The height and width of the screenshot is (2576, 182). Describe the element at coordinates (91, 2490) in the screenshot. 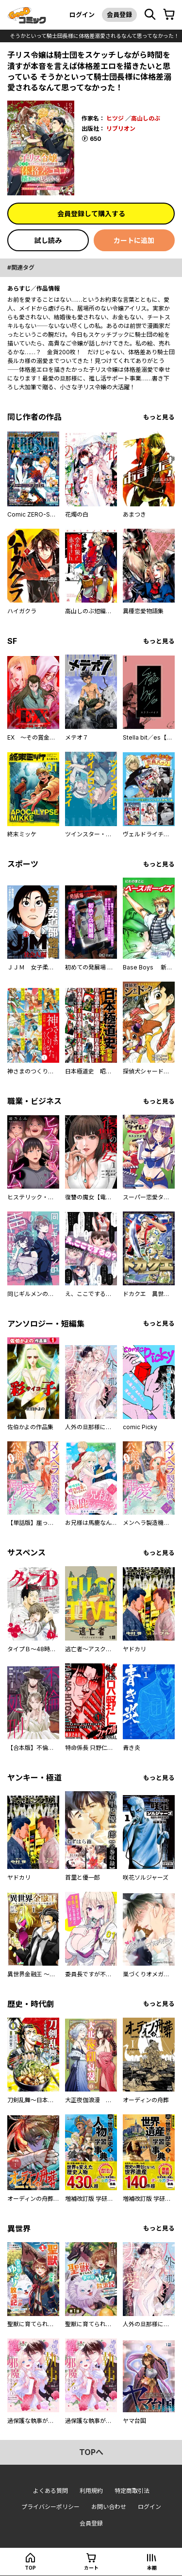

I see `利用規約` at that location.